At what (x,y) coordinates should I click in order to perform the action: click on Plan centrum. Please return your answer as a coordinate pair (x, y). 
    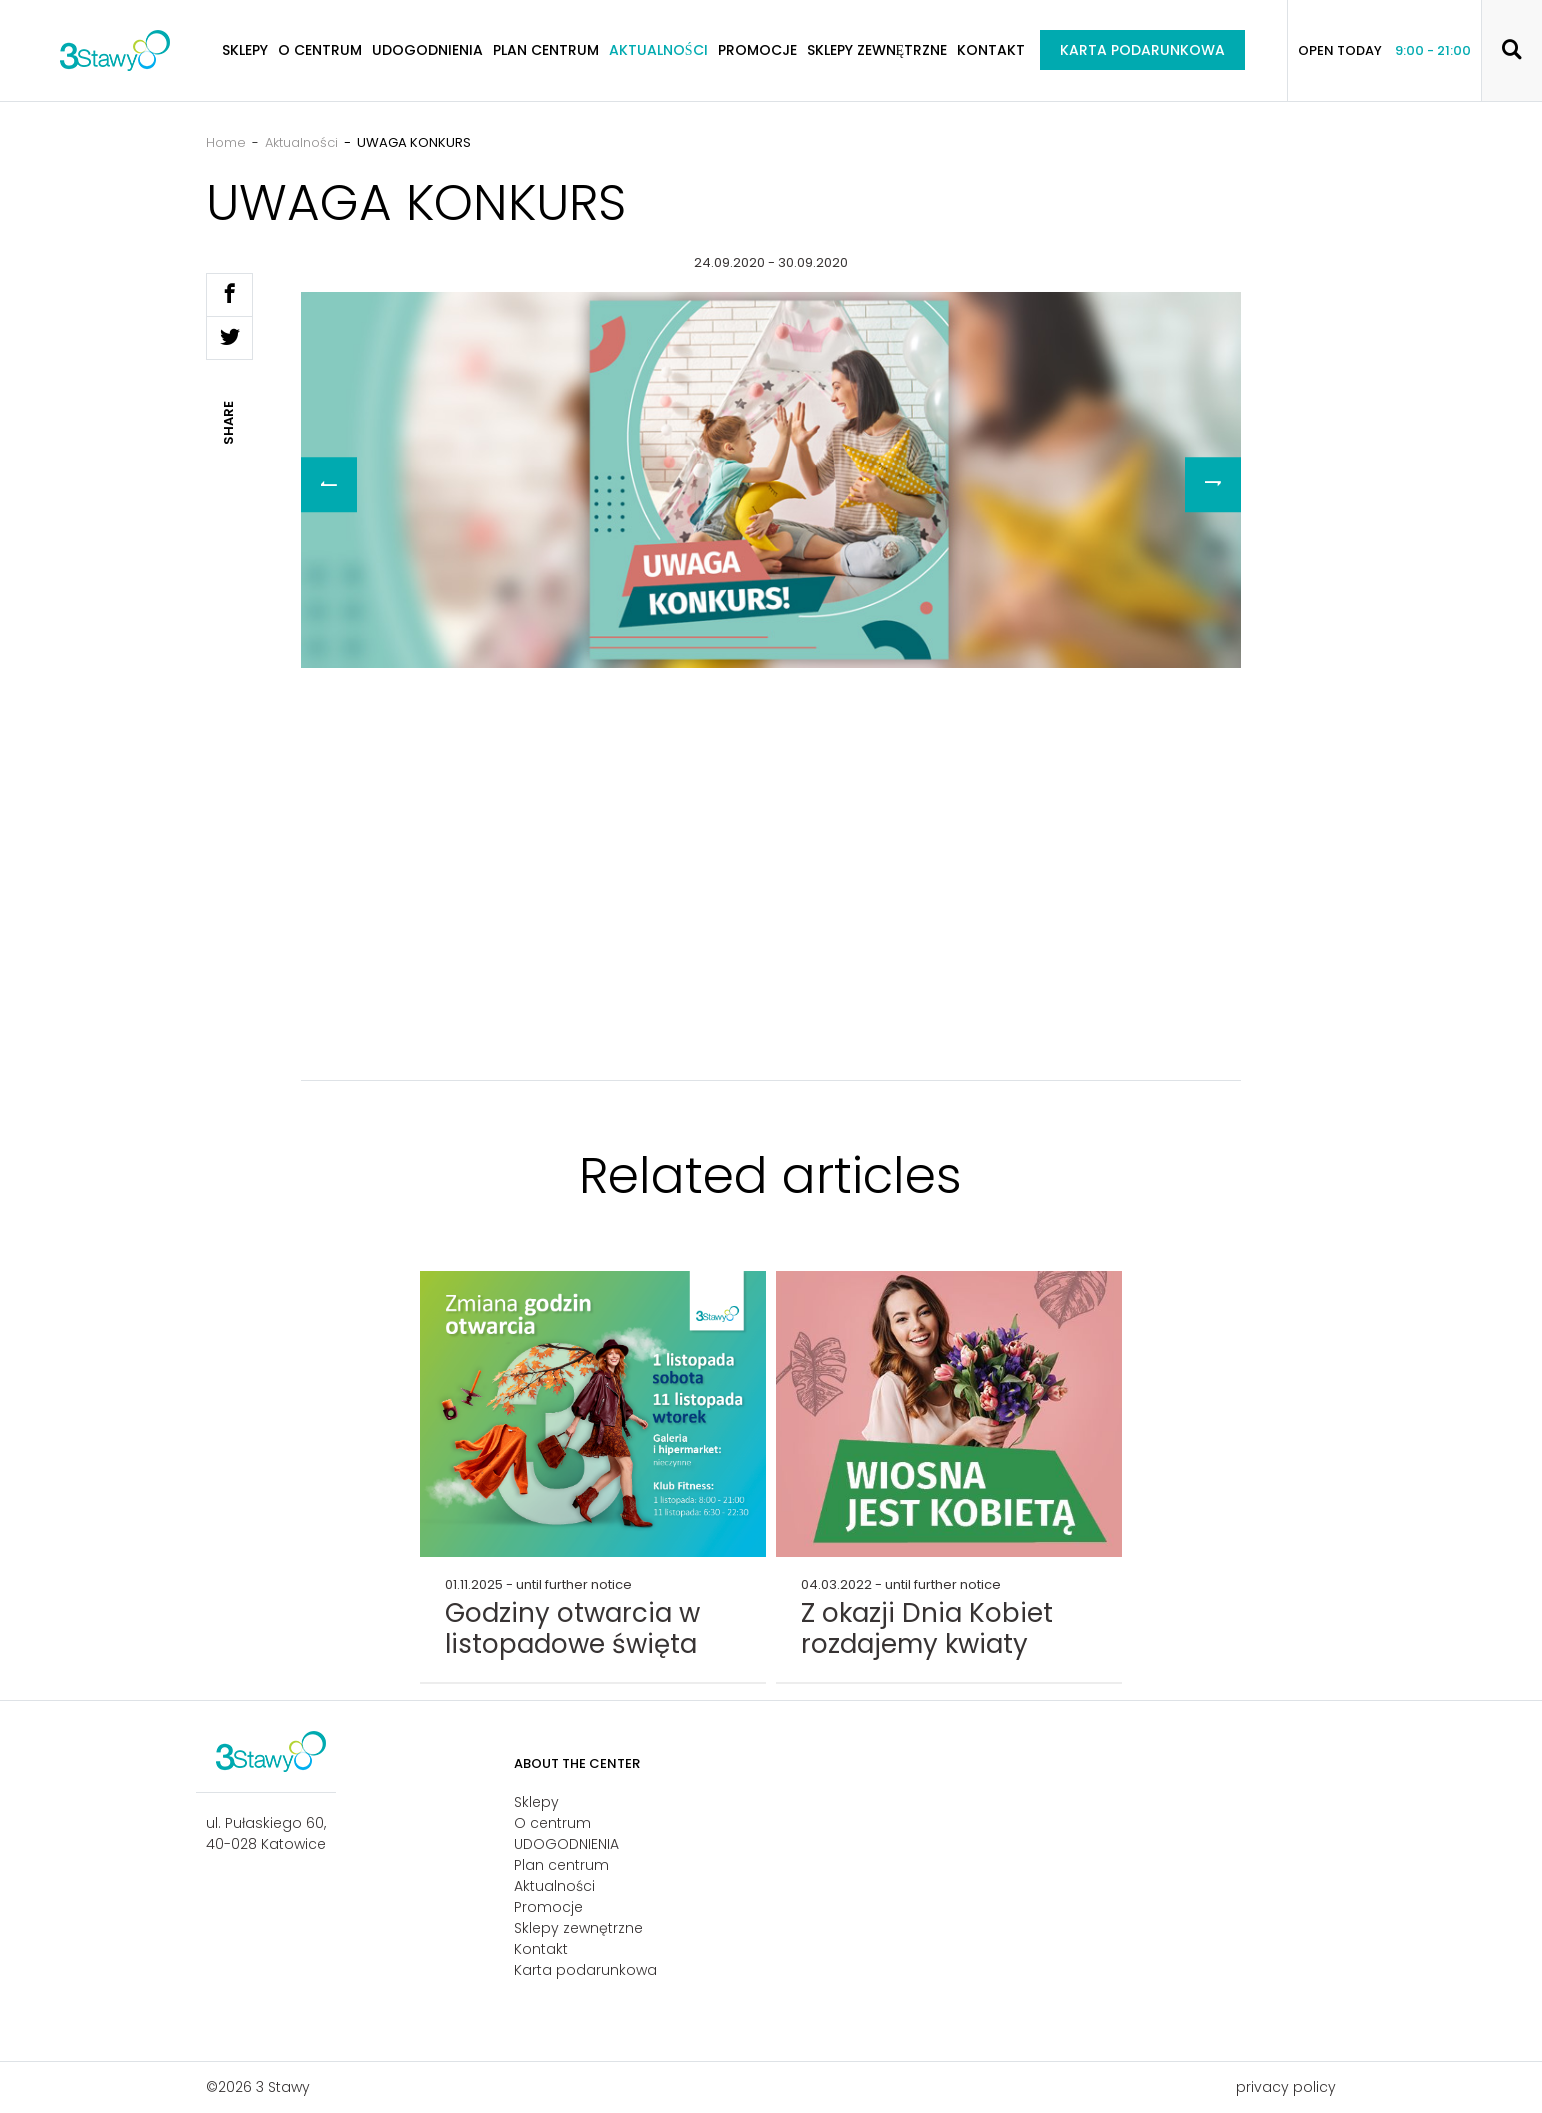
    Looking at the image, I should click on (546, 50).